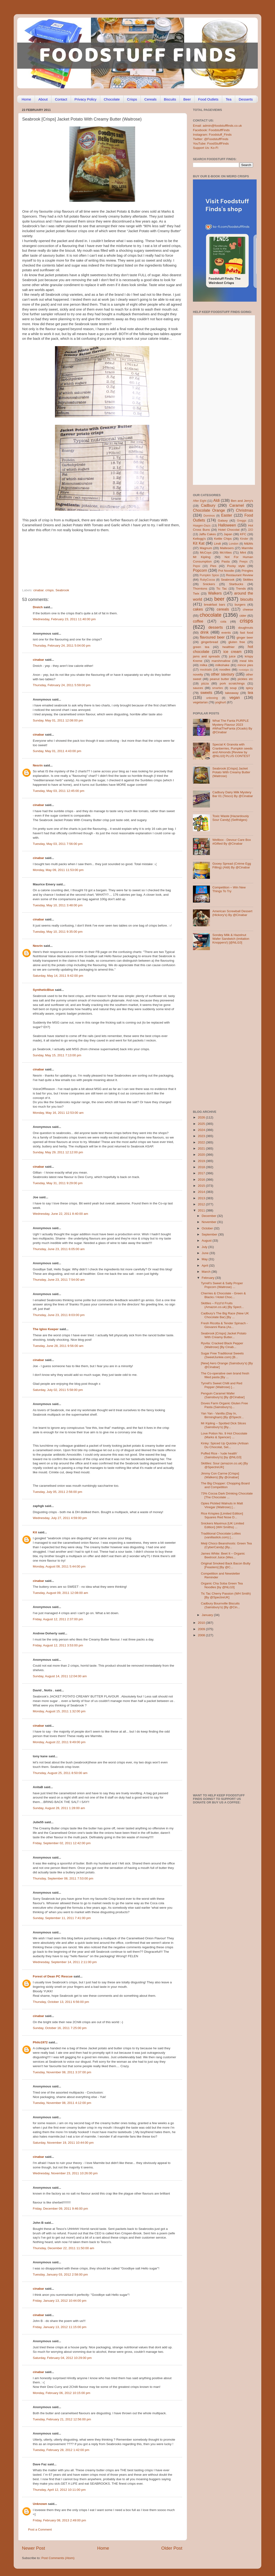 The width and height of the screenshot is (275, 2576). Describe the element at coordinates (243, 561) in the screenshot. I see `Peeps` at that location.